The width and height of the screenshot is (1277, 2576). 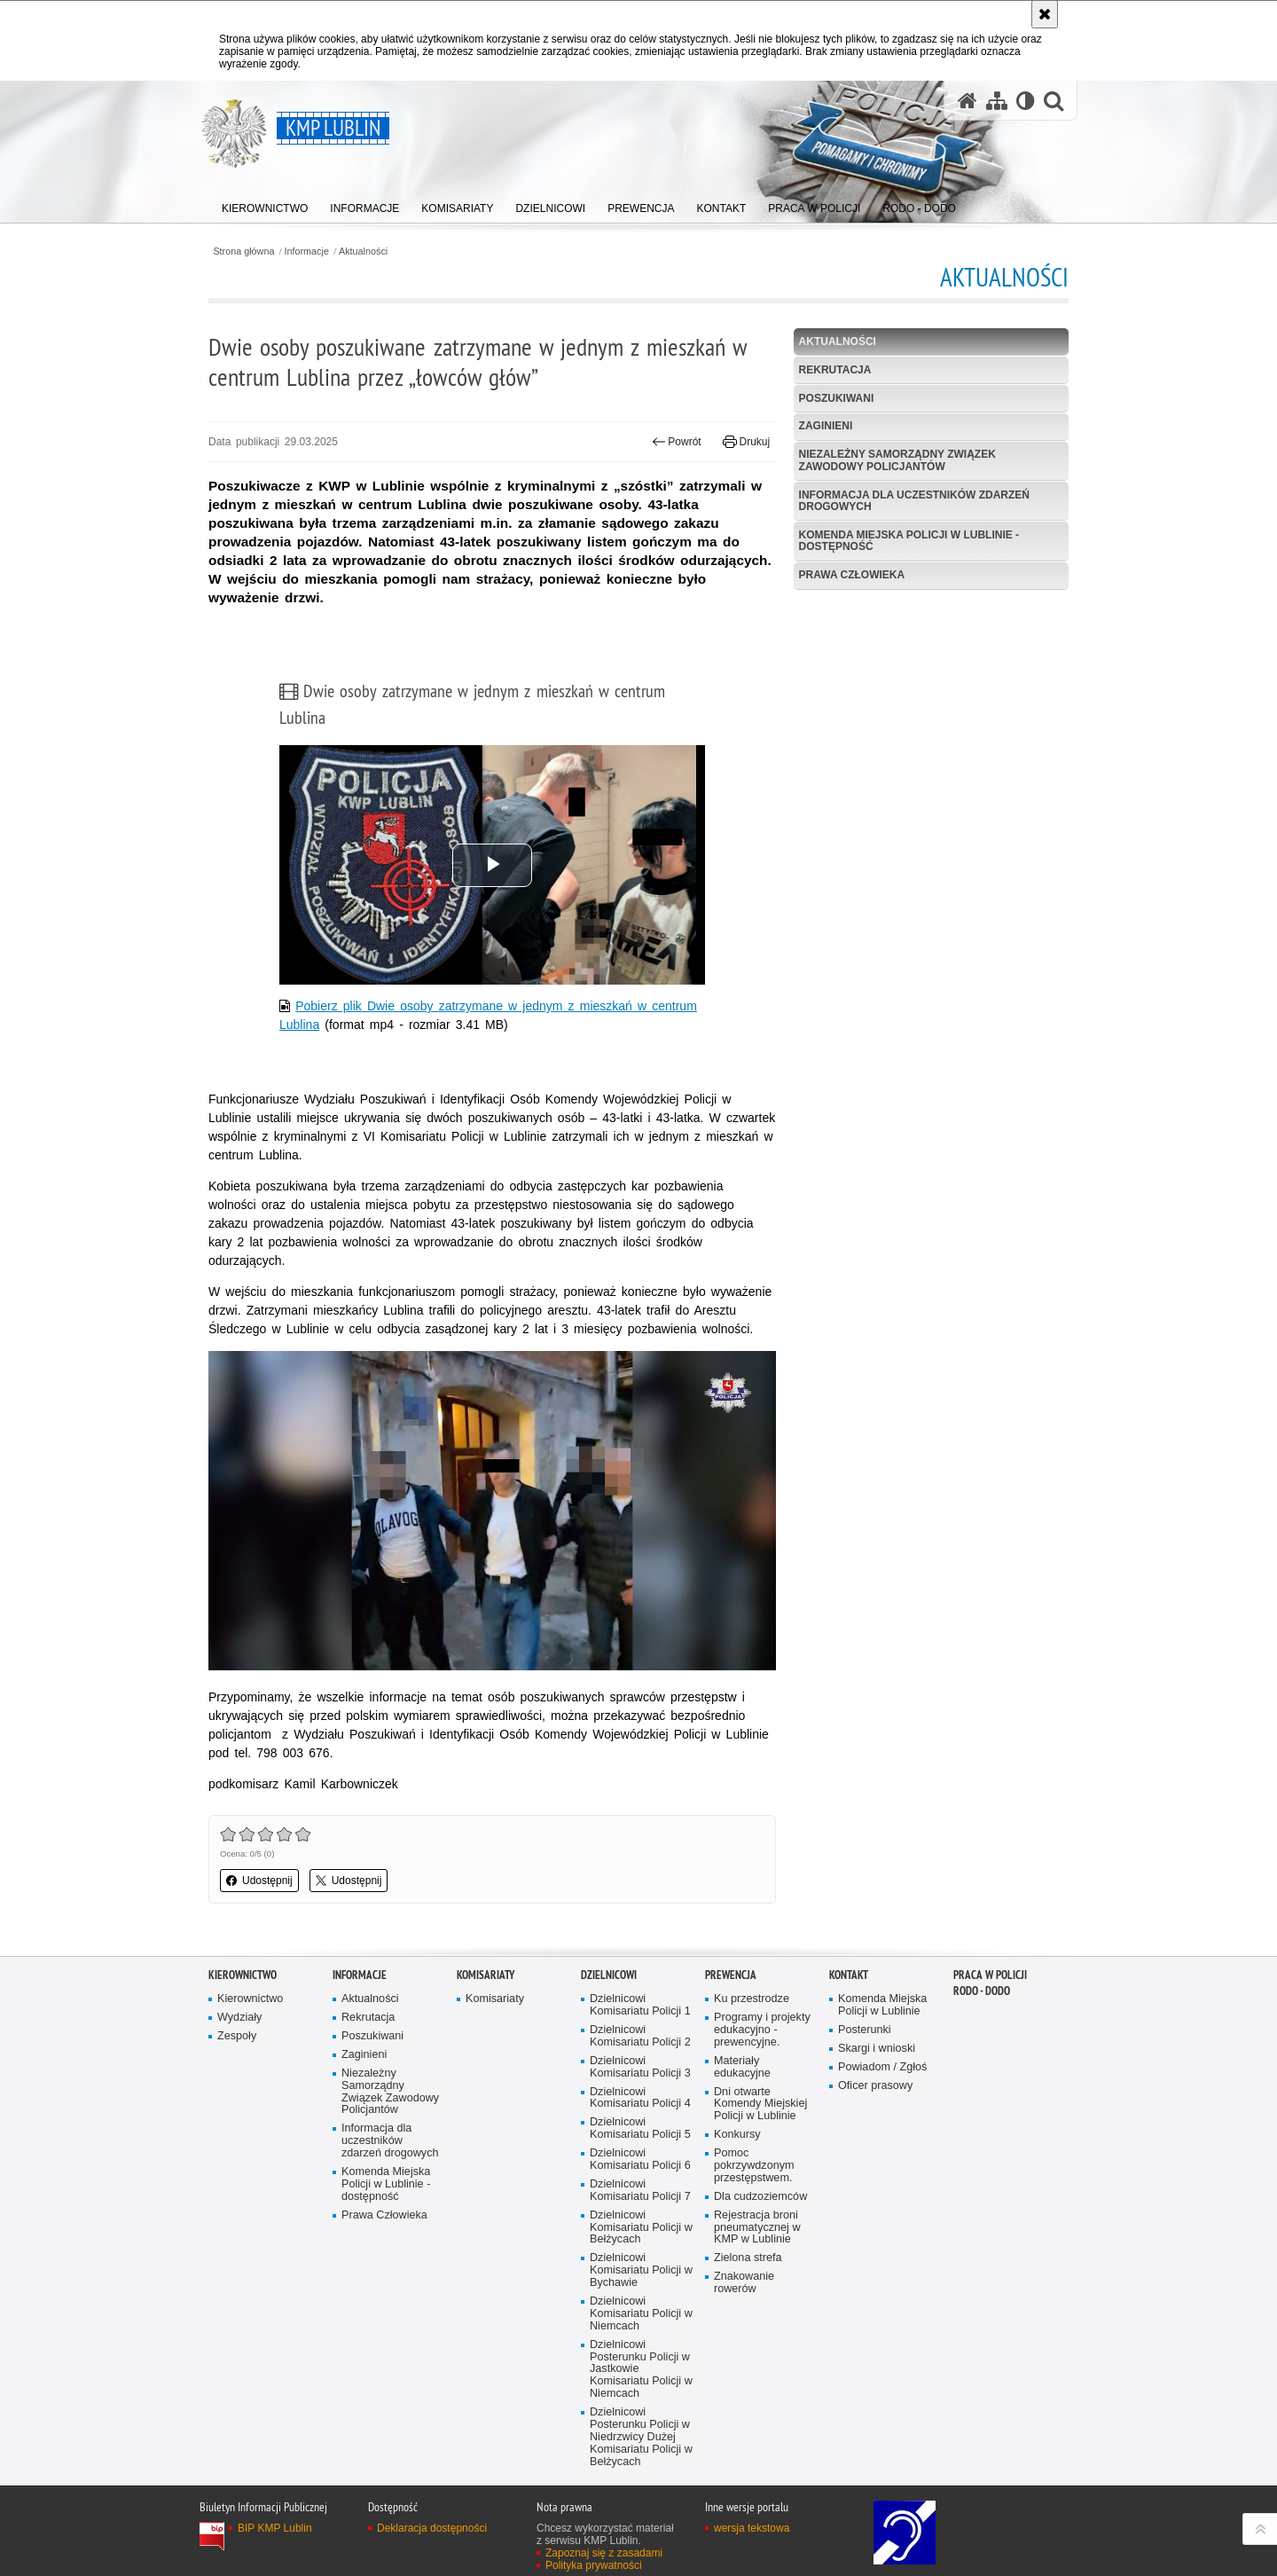 I want to click on Wydziały, so click(x=239, y=2017).